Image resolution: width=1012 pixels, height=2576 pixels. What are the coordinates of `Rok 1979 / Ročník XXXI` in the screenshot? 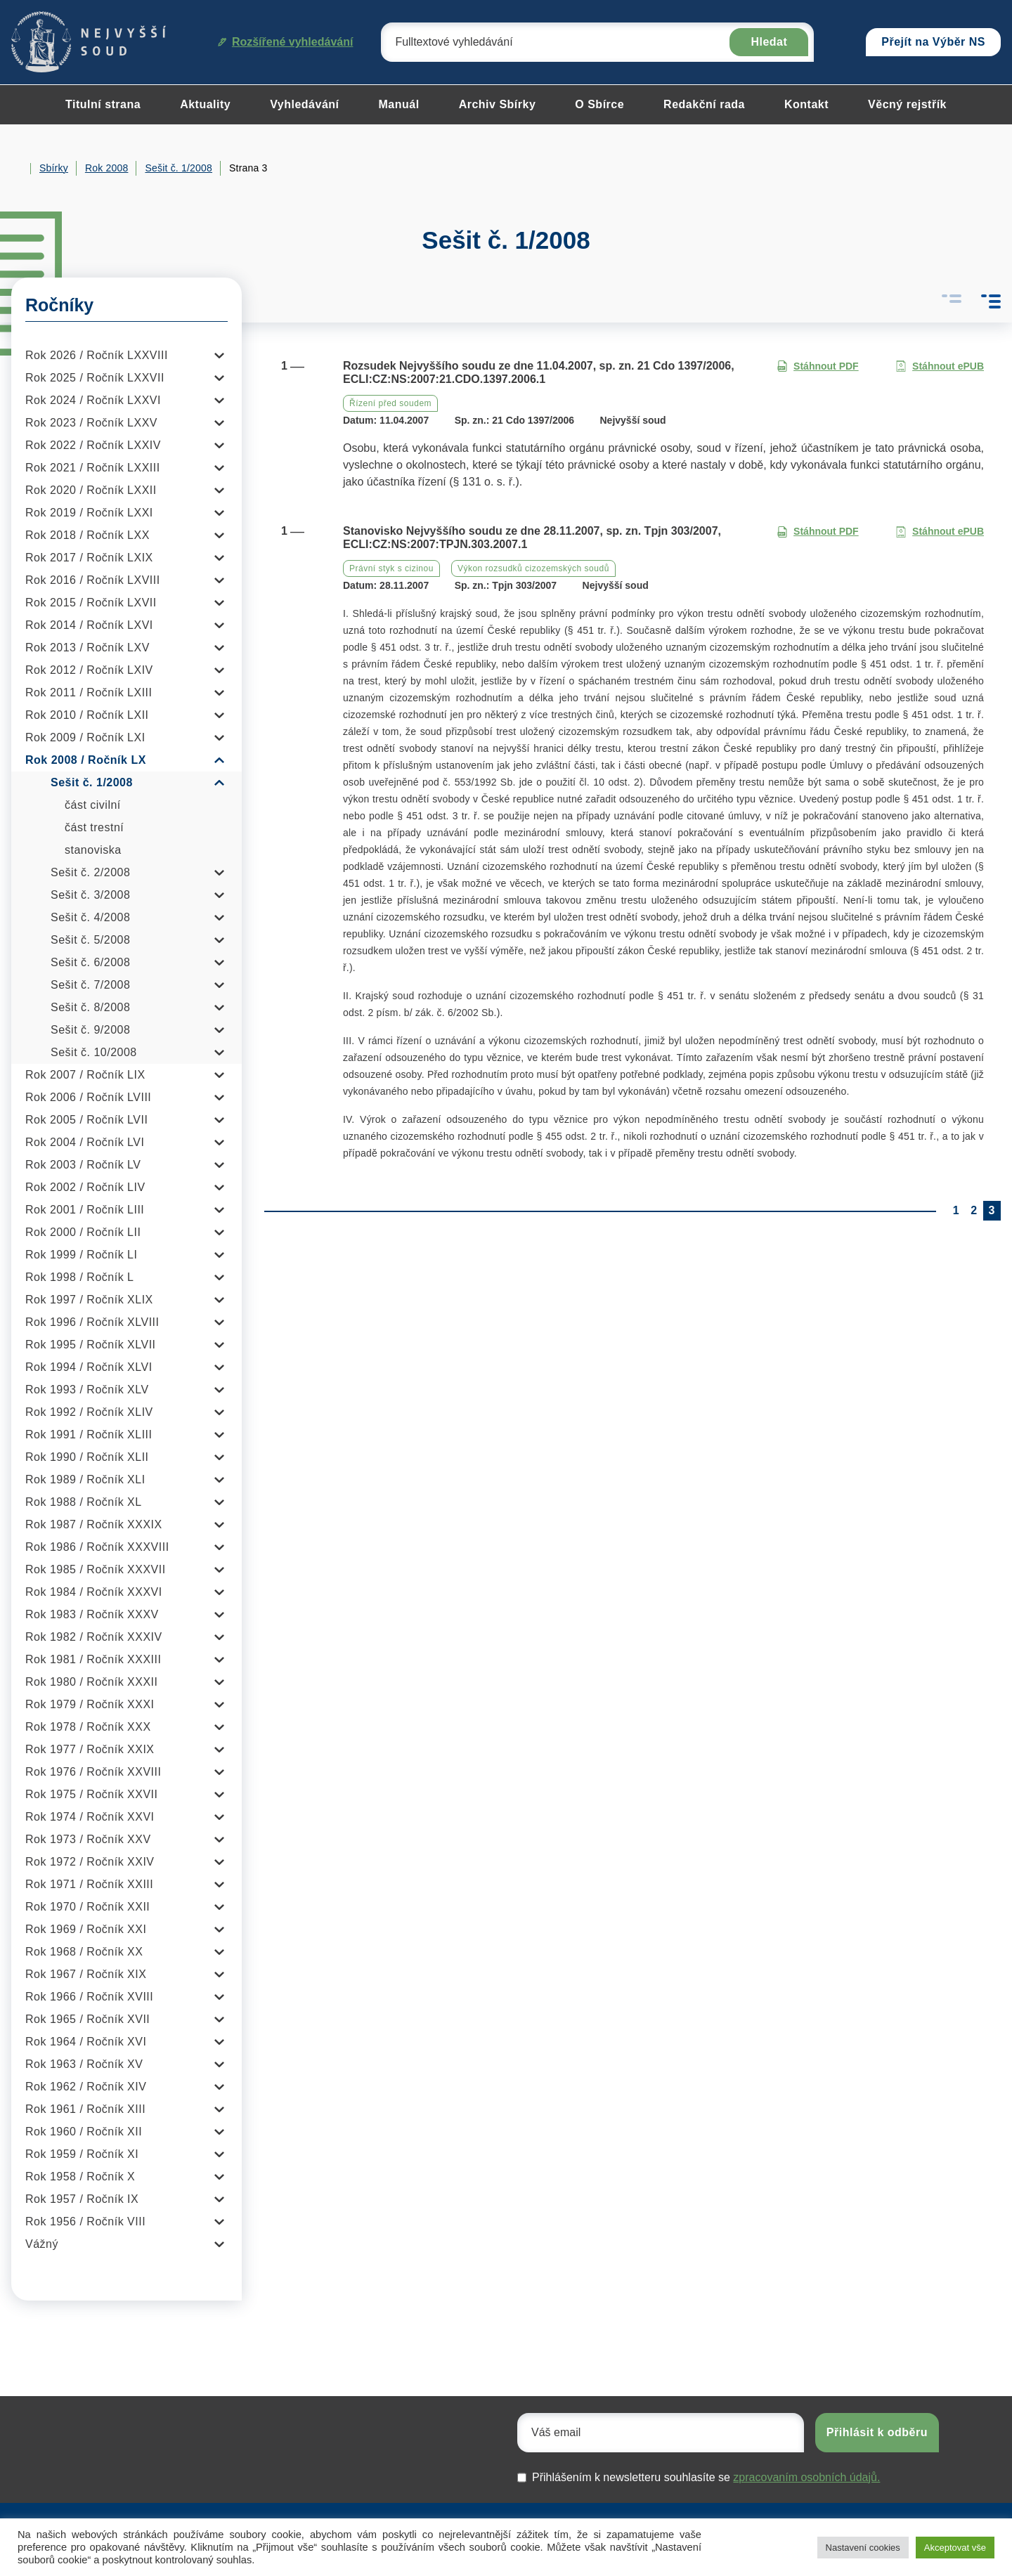 It's located at (90, 1704).